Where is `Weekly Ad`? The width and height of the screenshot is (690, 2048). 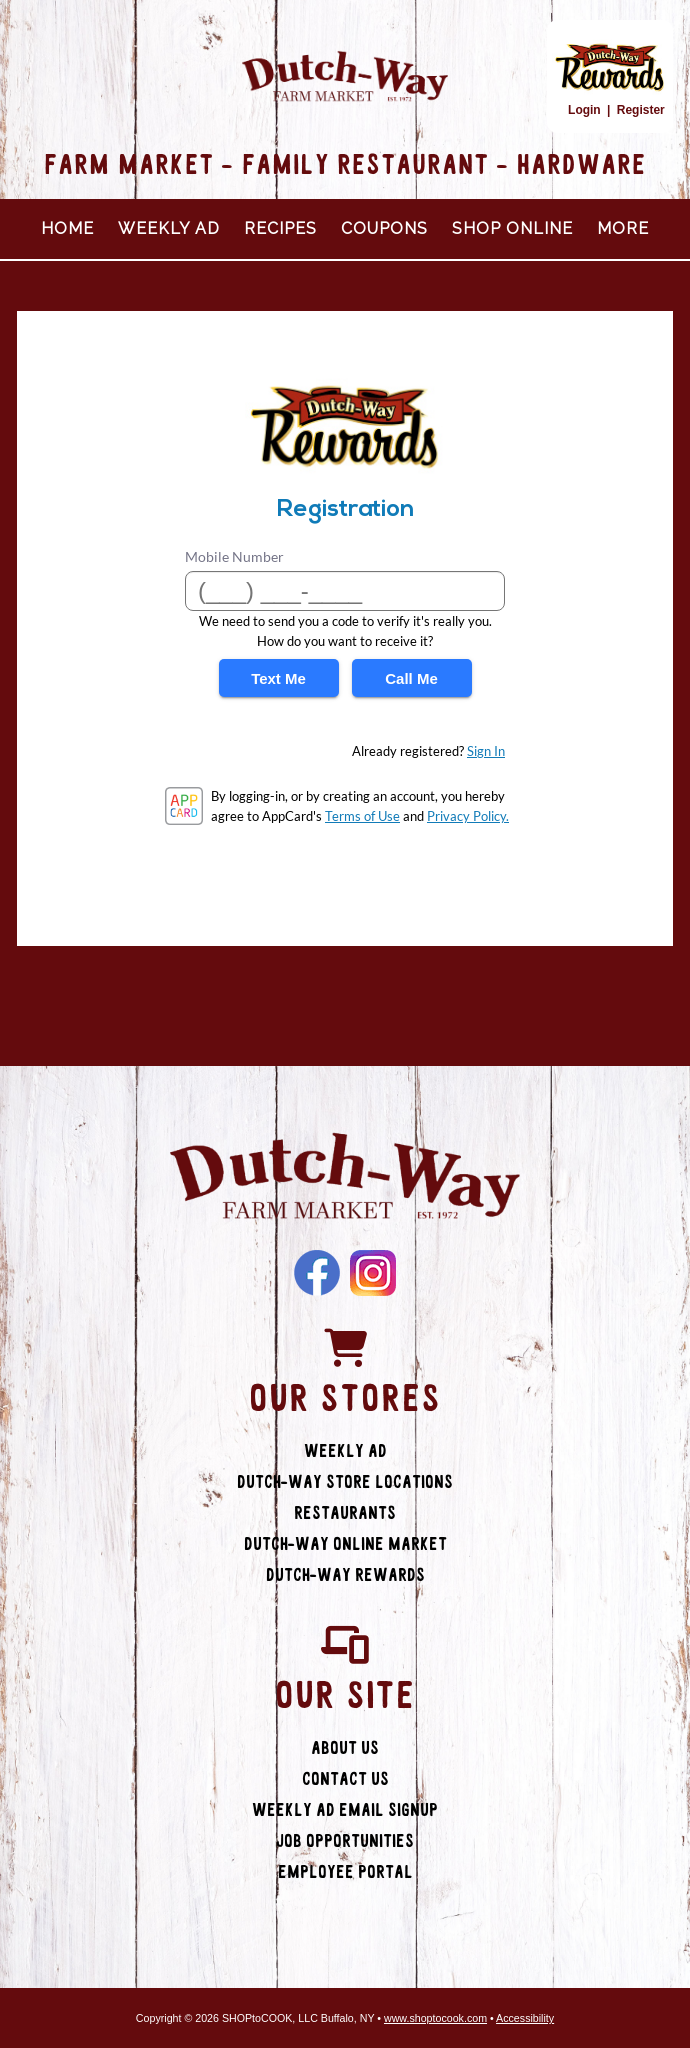
Weekly Ad is located at coordinates (169, 228).